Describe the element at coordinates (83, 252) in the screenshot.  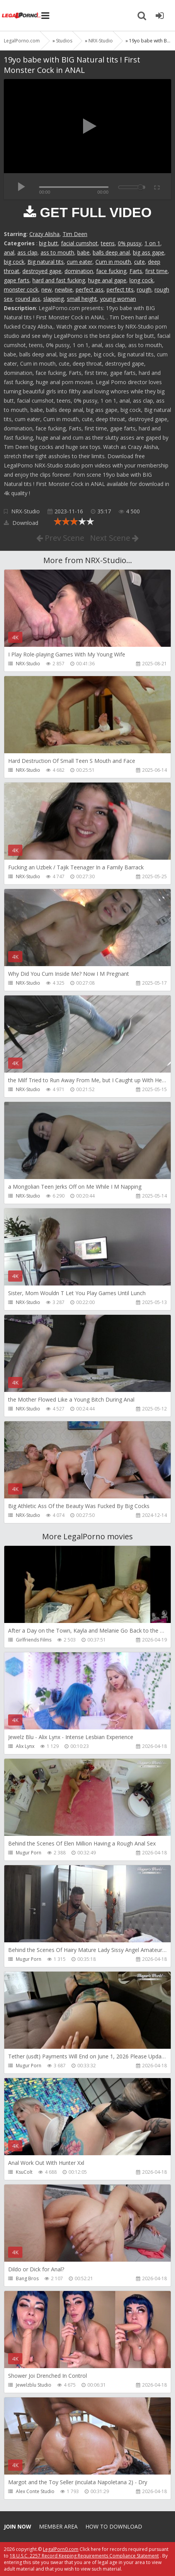
I see `babe` at that location.